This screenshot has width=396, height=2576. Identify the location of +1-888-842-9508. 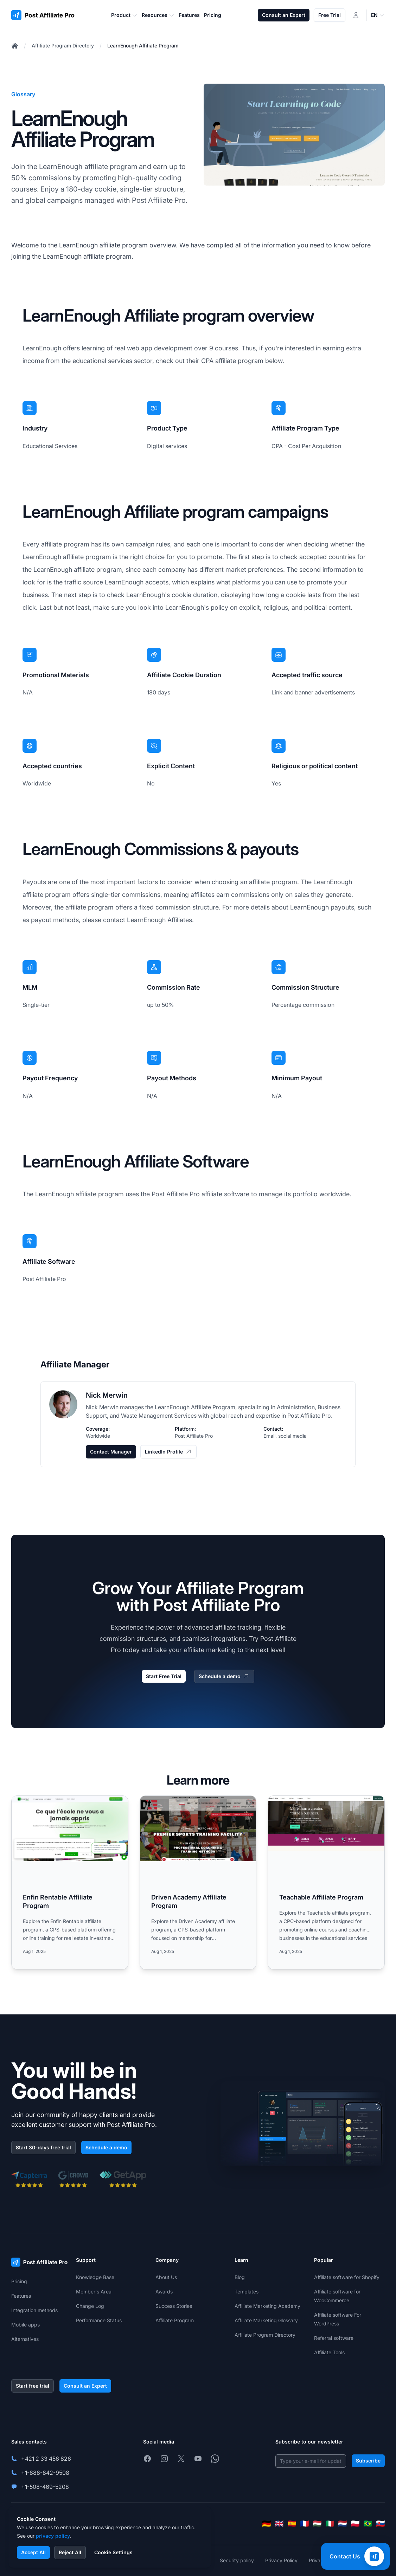
(45, 2472).